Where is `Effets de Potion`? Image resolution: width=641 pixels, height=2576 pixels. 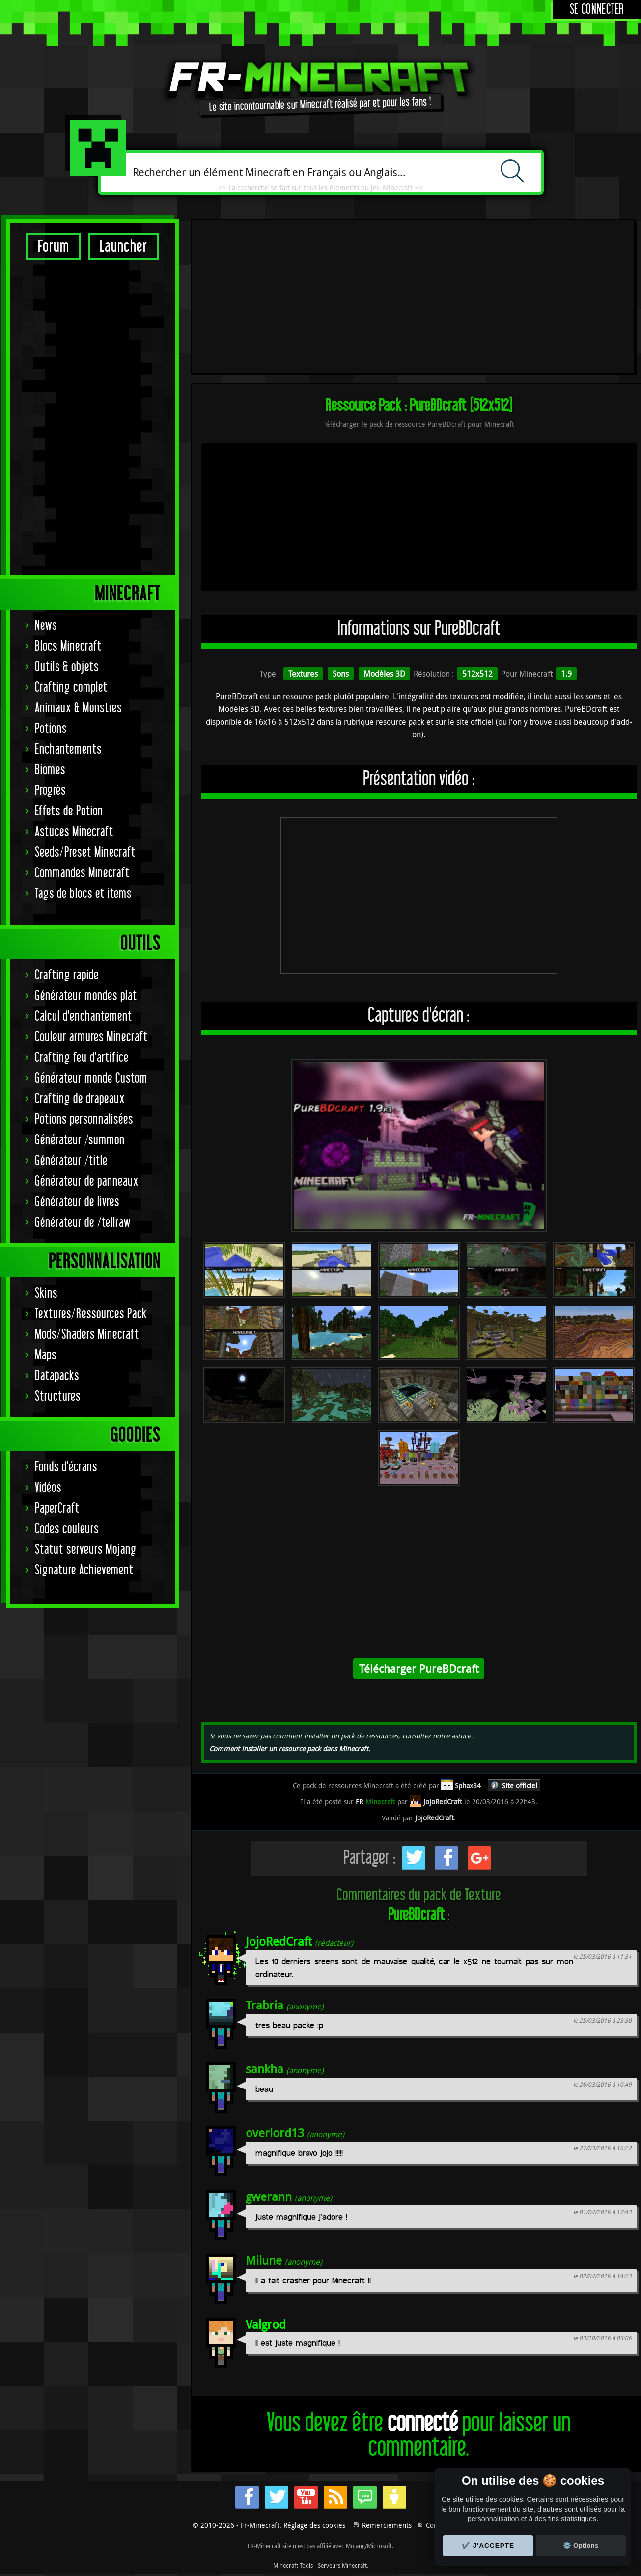 Effets de Potion is located at coordinates (69, 811).